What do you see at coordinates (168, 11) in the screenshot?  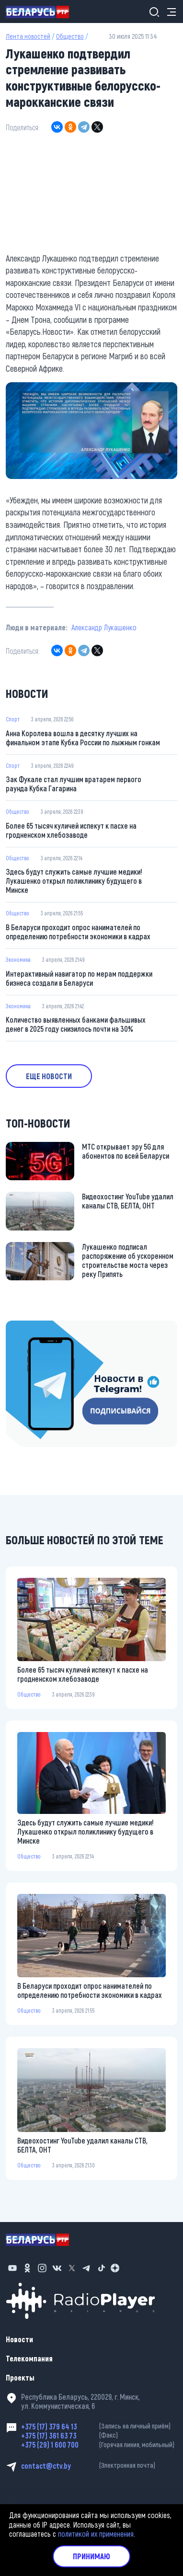 I see `[Toggle navigation]` at bounding box center [168, 11].